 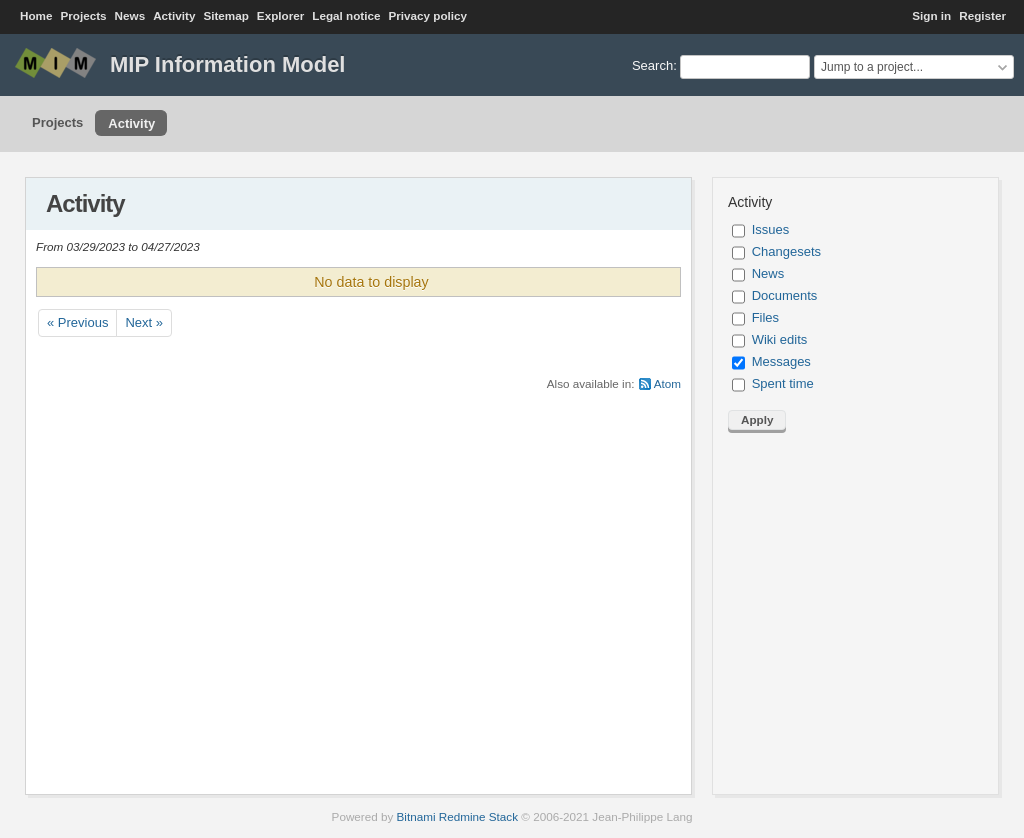 What do you see at coordinates (280, 15) in the screenshot?
I see `Explorer` at bounding box center [280, 15].